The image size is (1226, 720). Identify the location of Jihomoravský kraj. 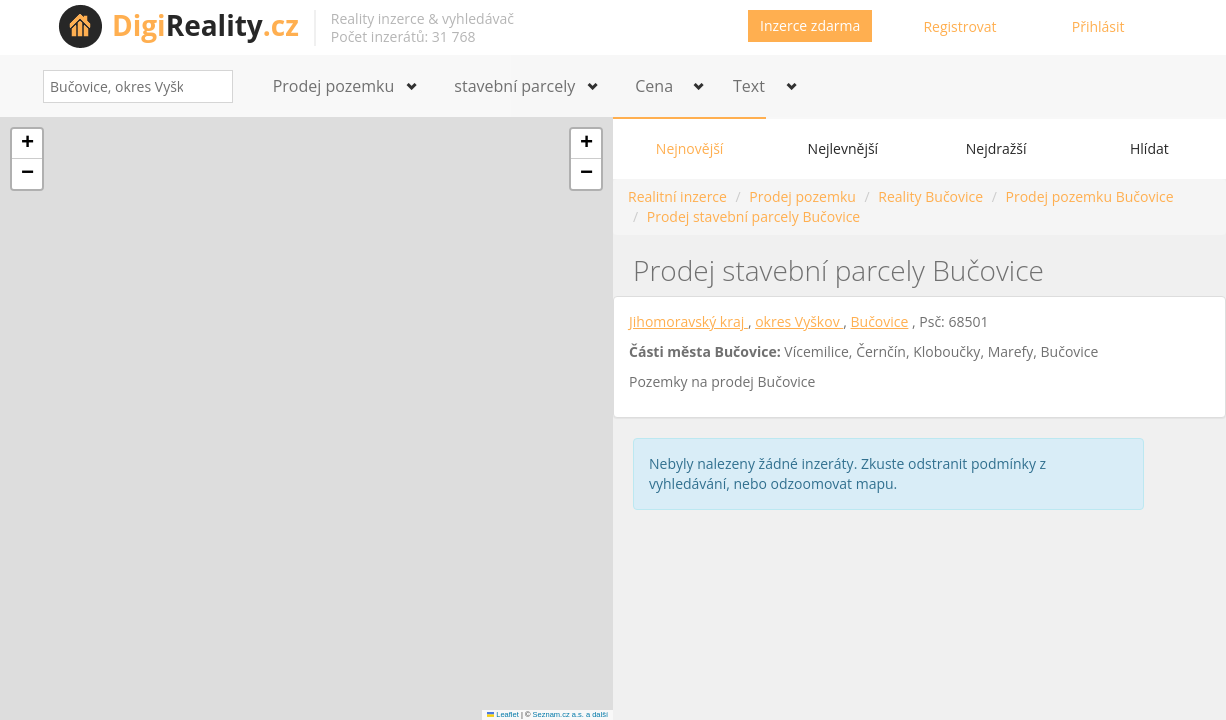
(688, 321).